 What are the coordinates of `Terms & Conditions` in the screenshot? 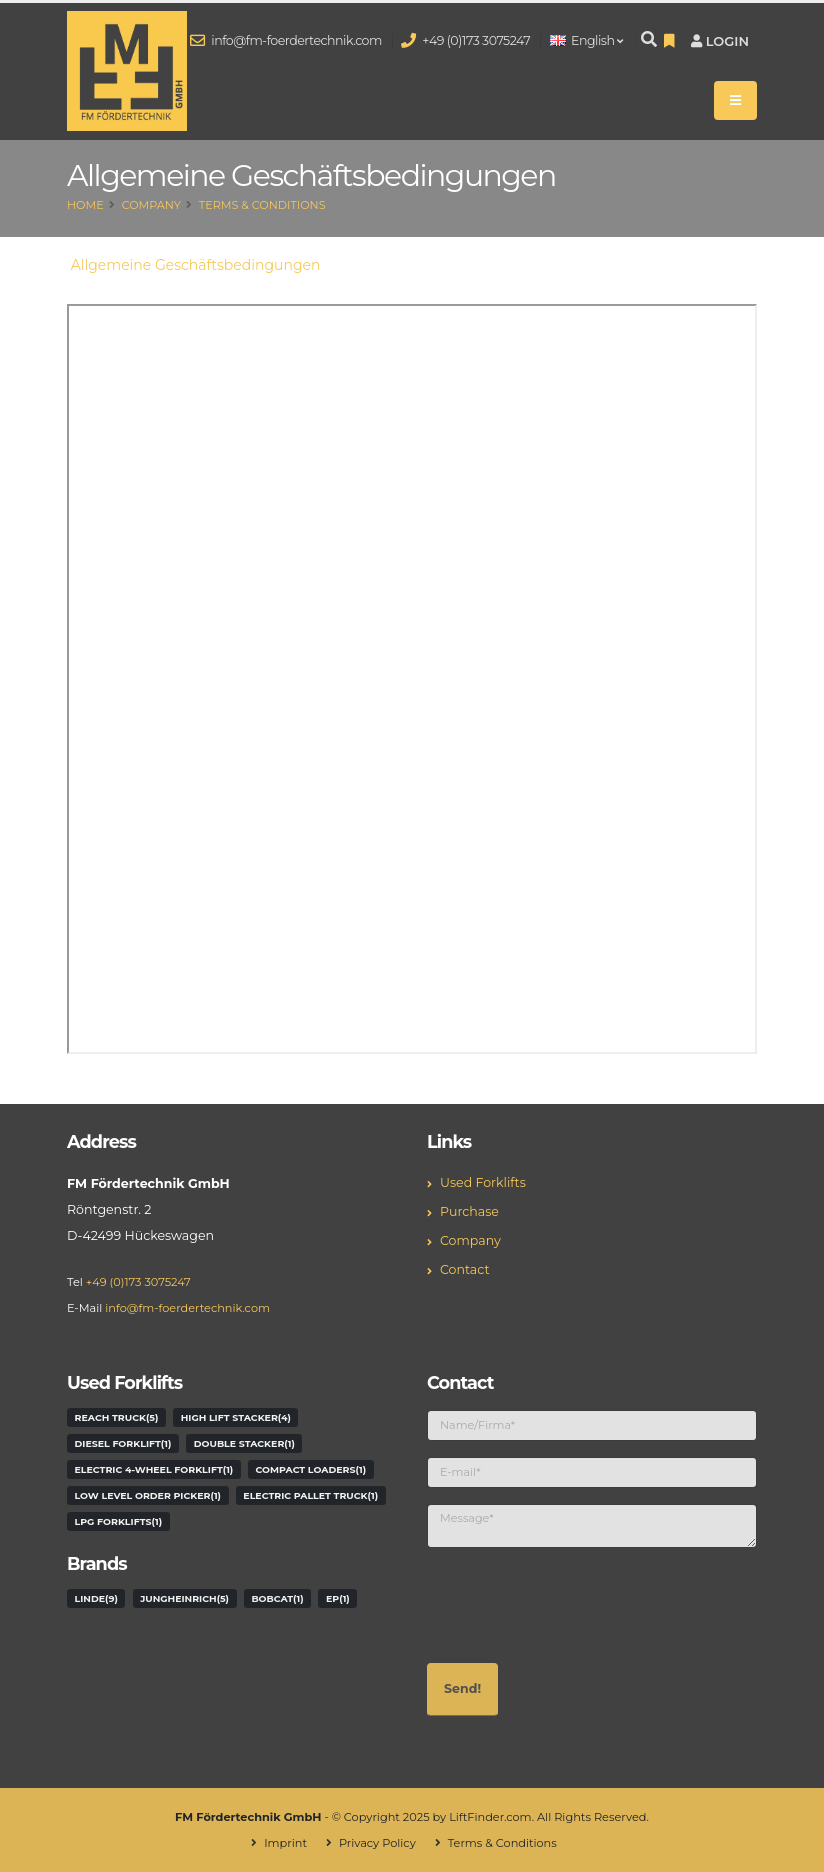 It's located at (262, 205).